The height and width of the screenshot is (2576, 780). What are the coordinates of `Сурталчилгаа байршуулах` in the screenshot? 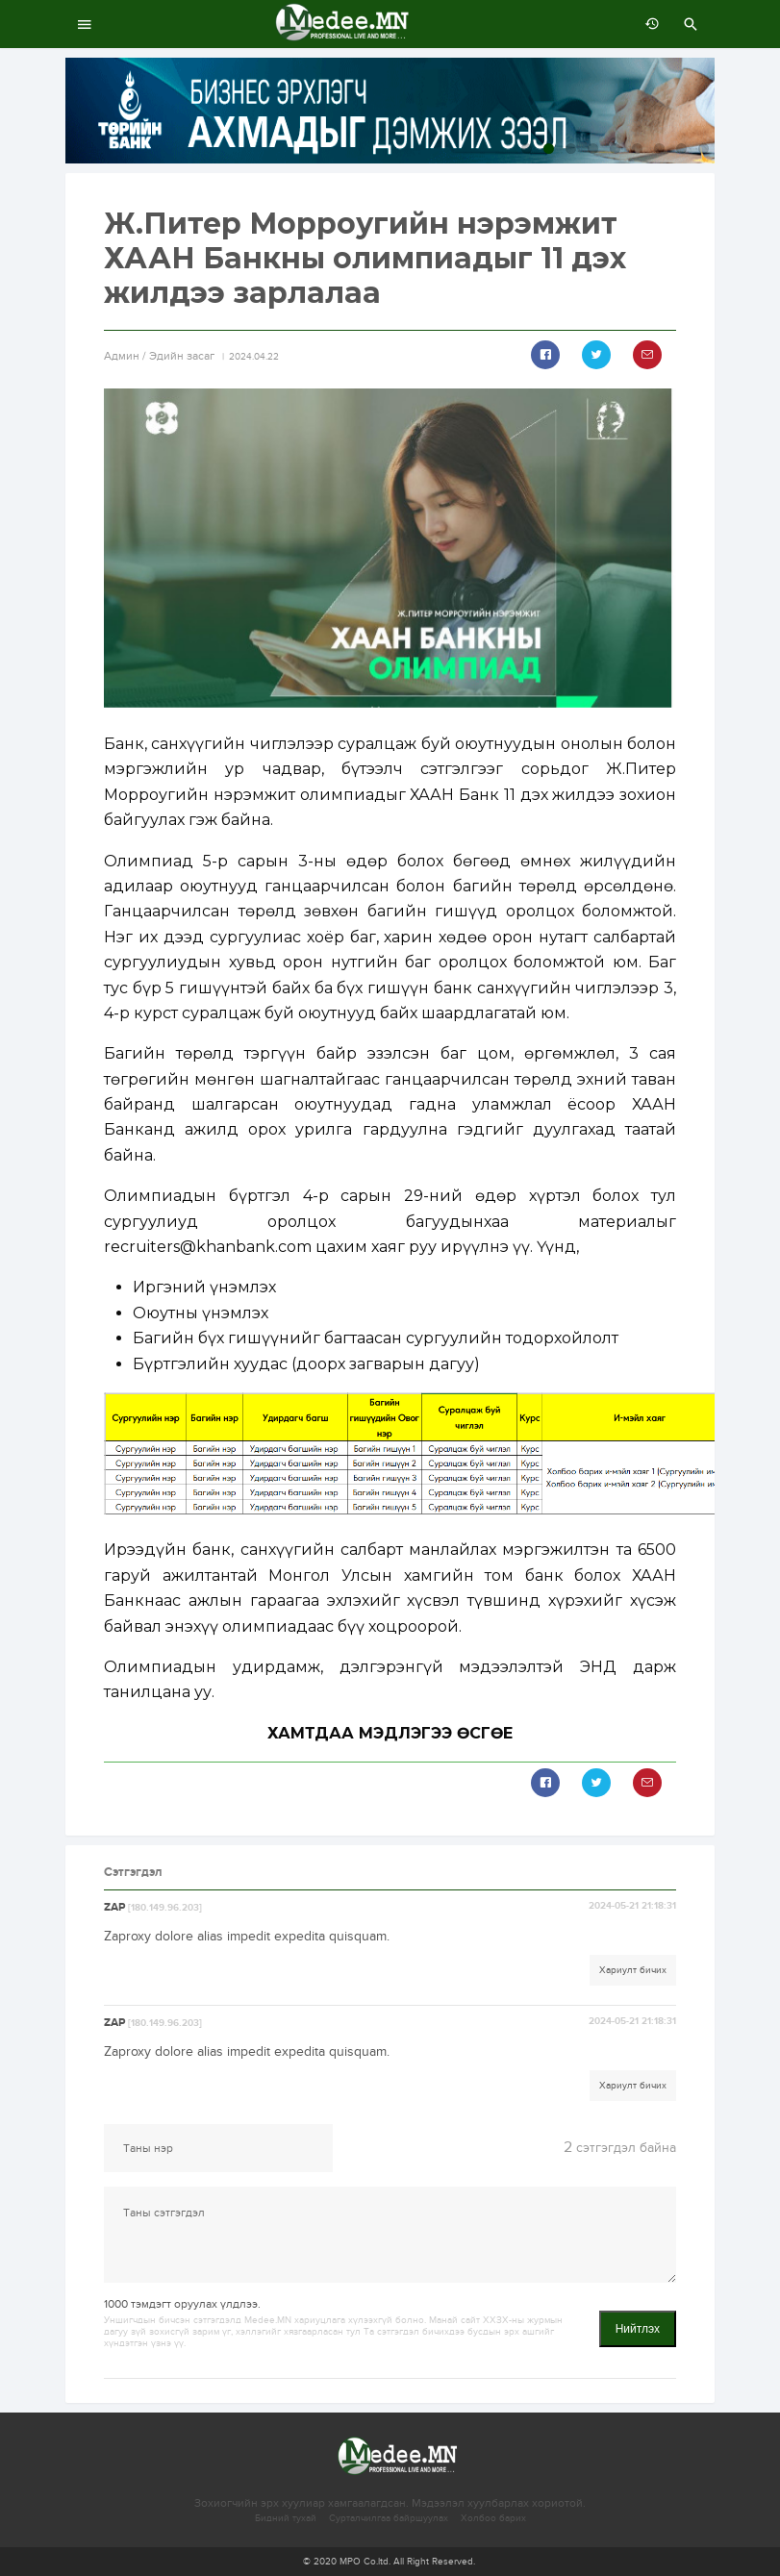 It's located at (388, 2518).